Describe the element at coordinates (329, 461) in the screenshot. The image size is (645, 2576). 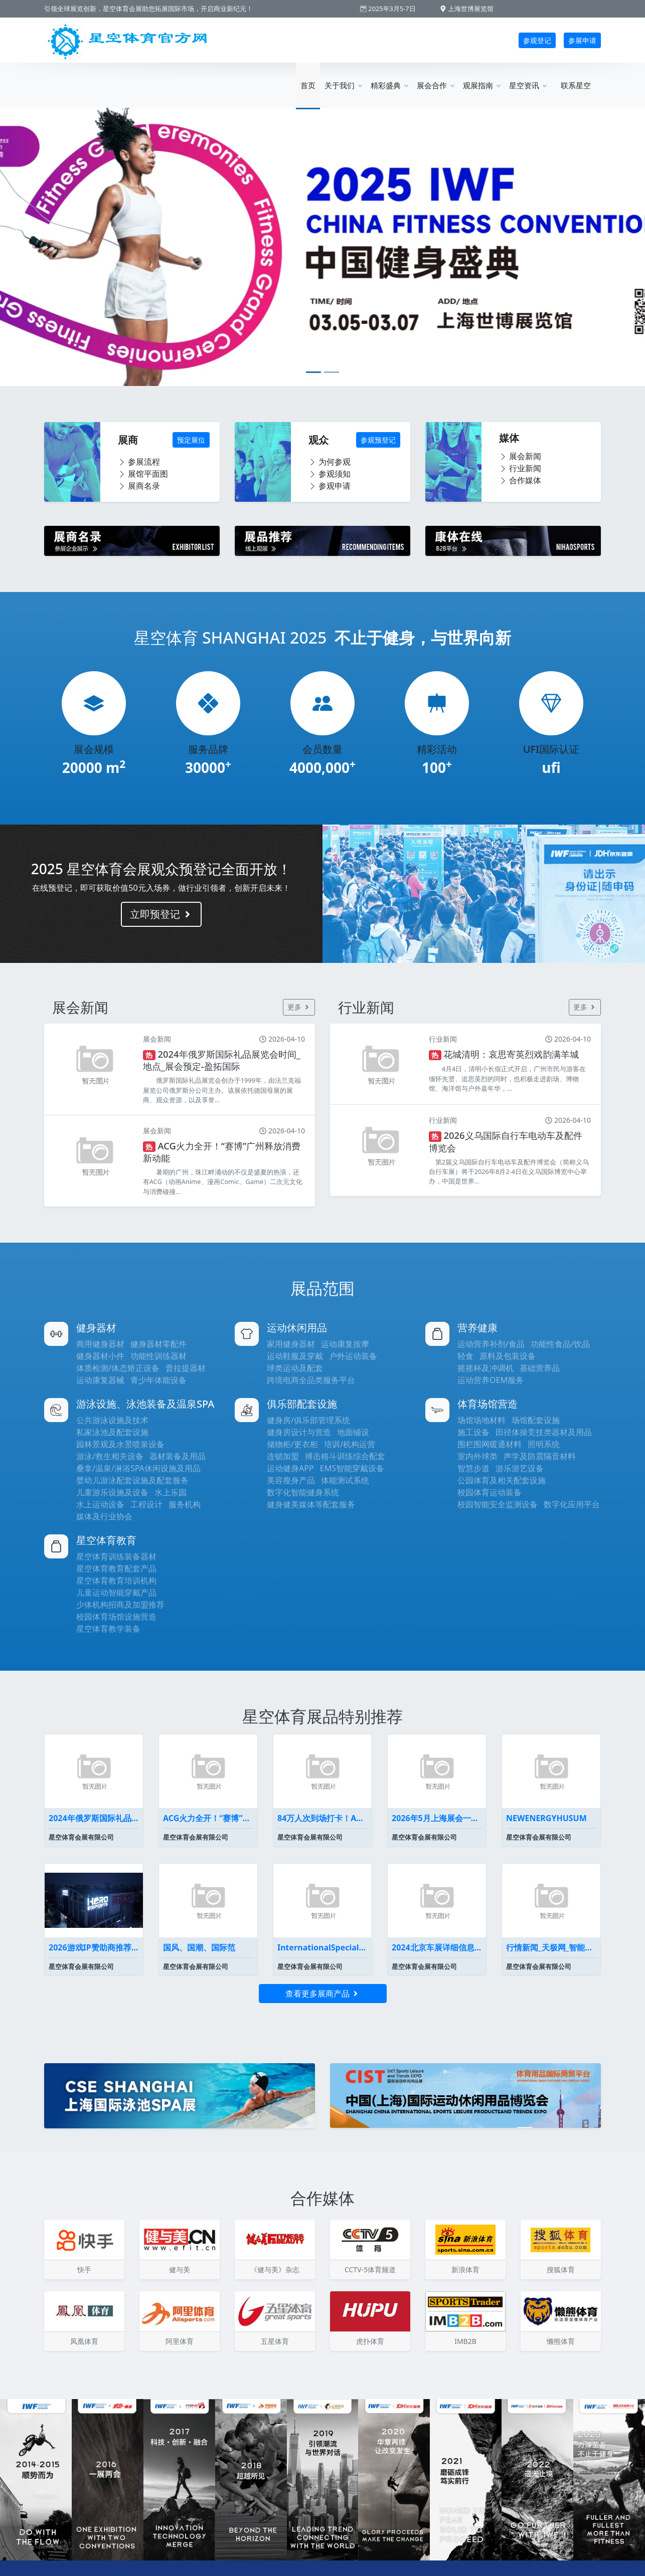
I see `为何参观` at that location.